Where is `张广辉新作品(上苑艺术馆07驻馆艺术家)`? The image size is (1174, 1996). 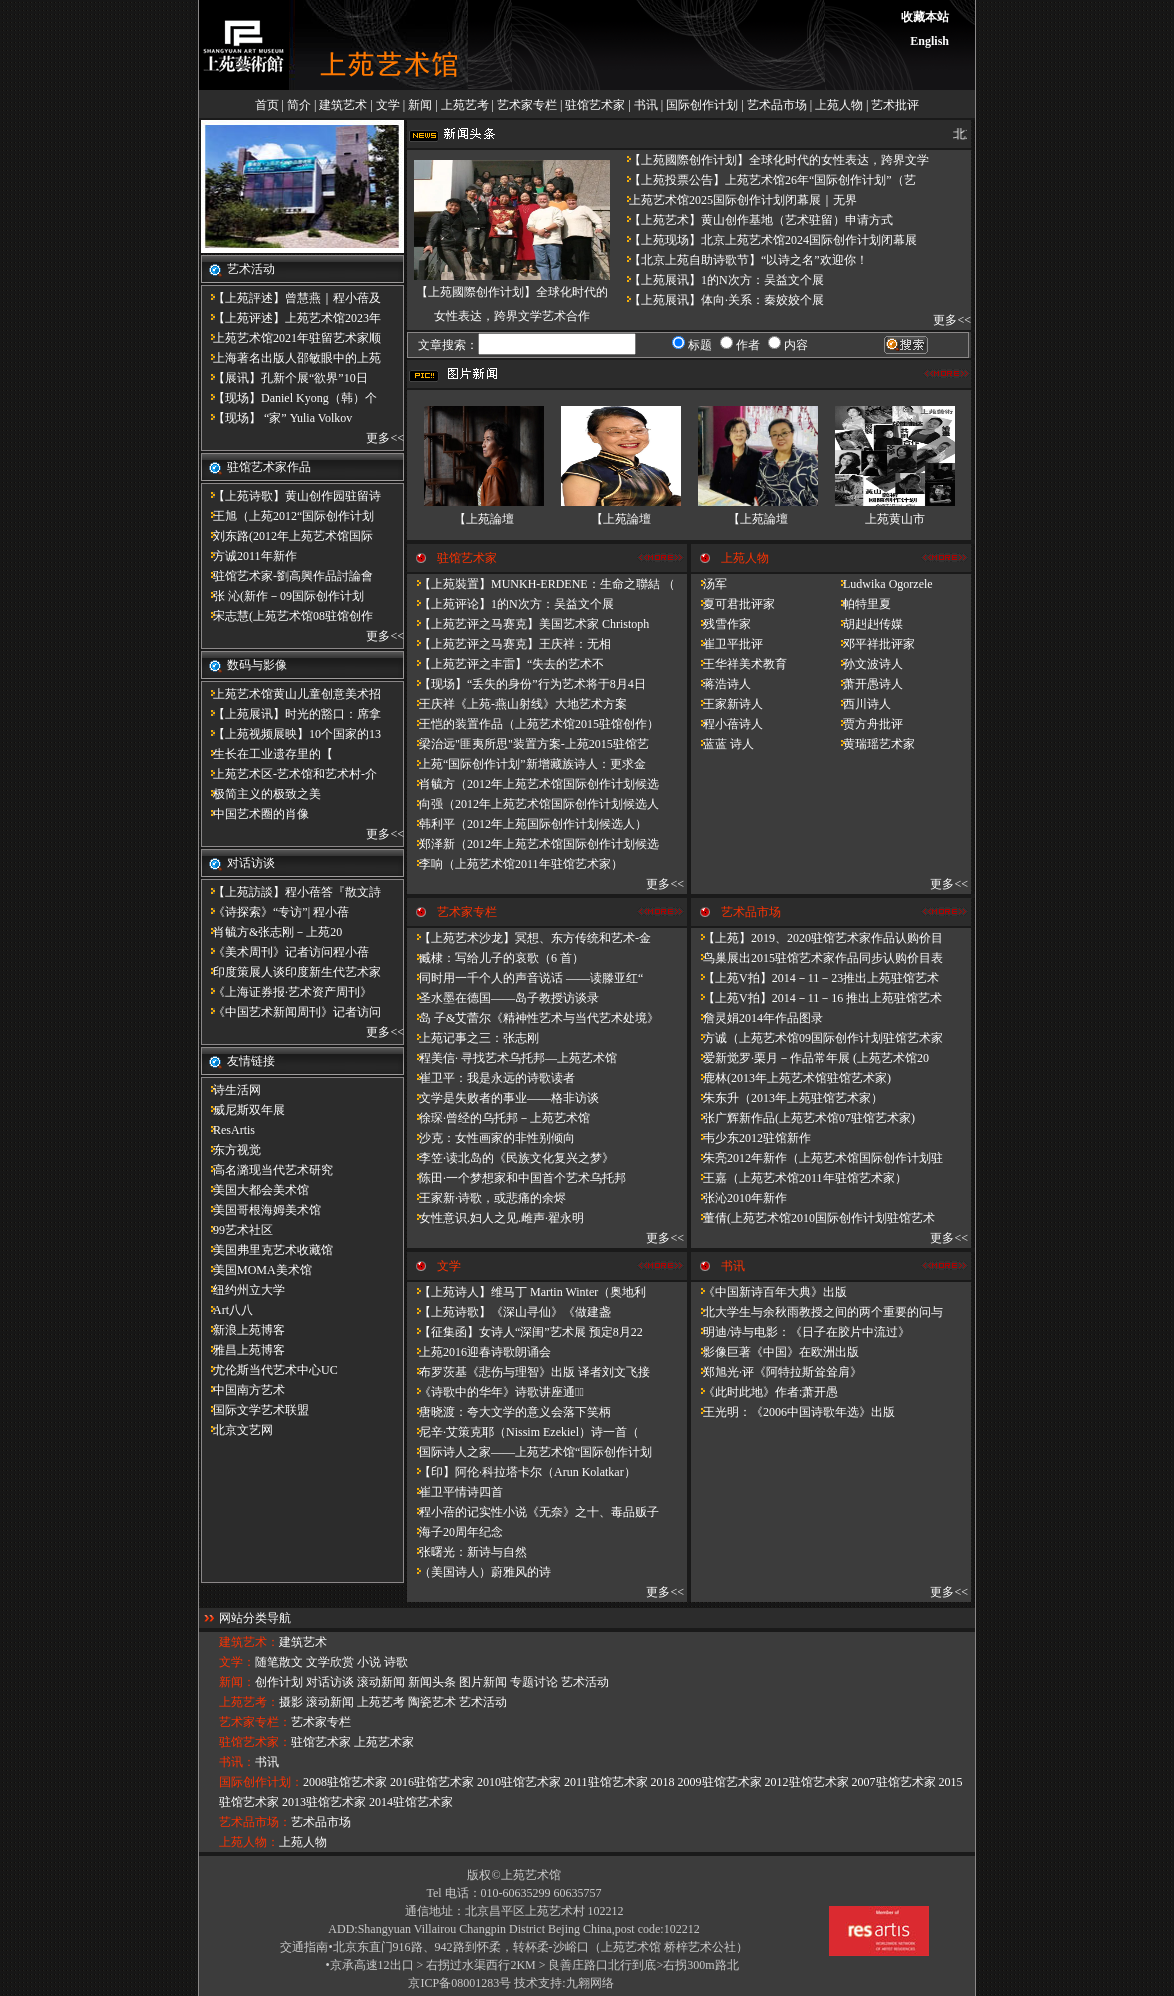 张广辉新作品(上苑艺术馆07驻馆艺术家) is located at coordinates (803, 1118).